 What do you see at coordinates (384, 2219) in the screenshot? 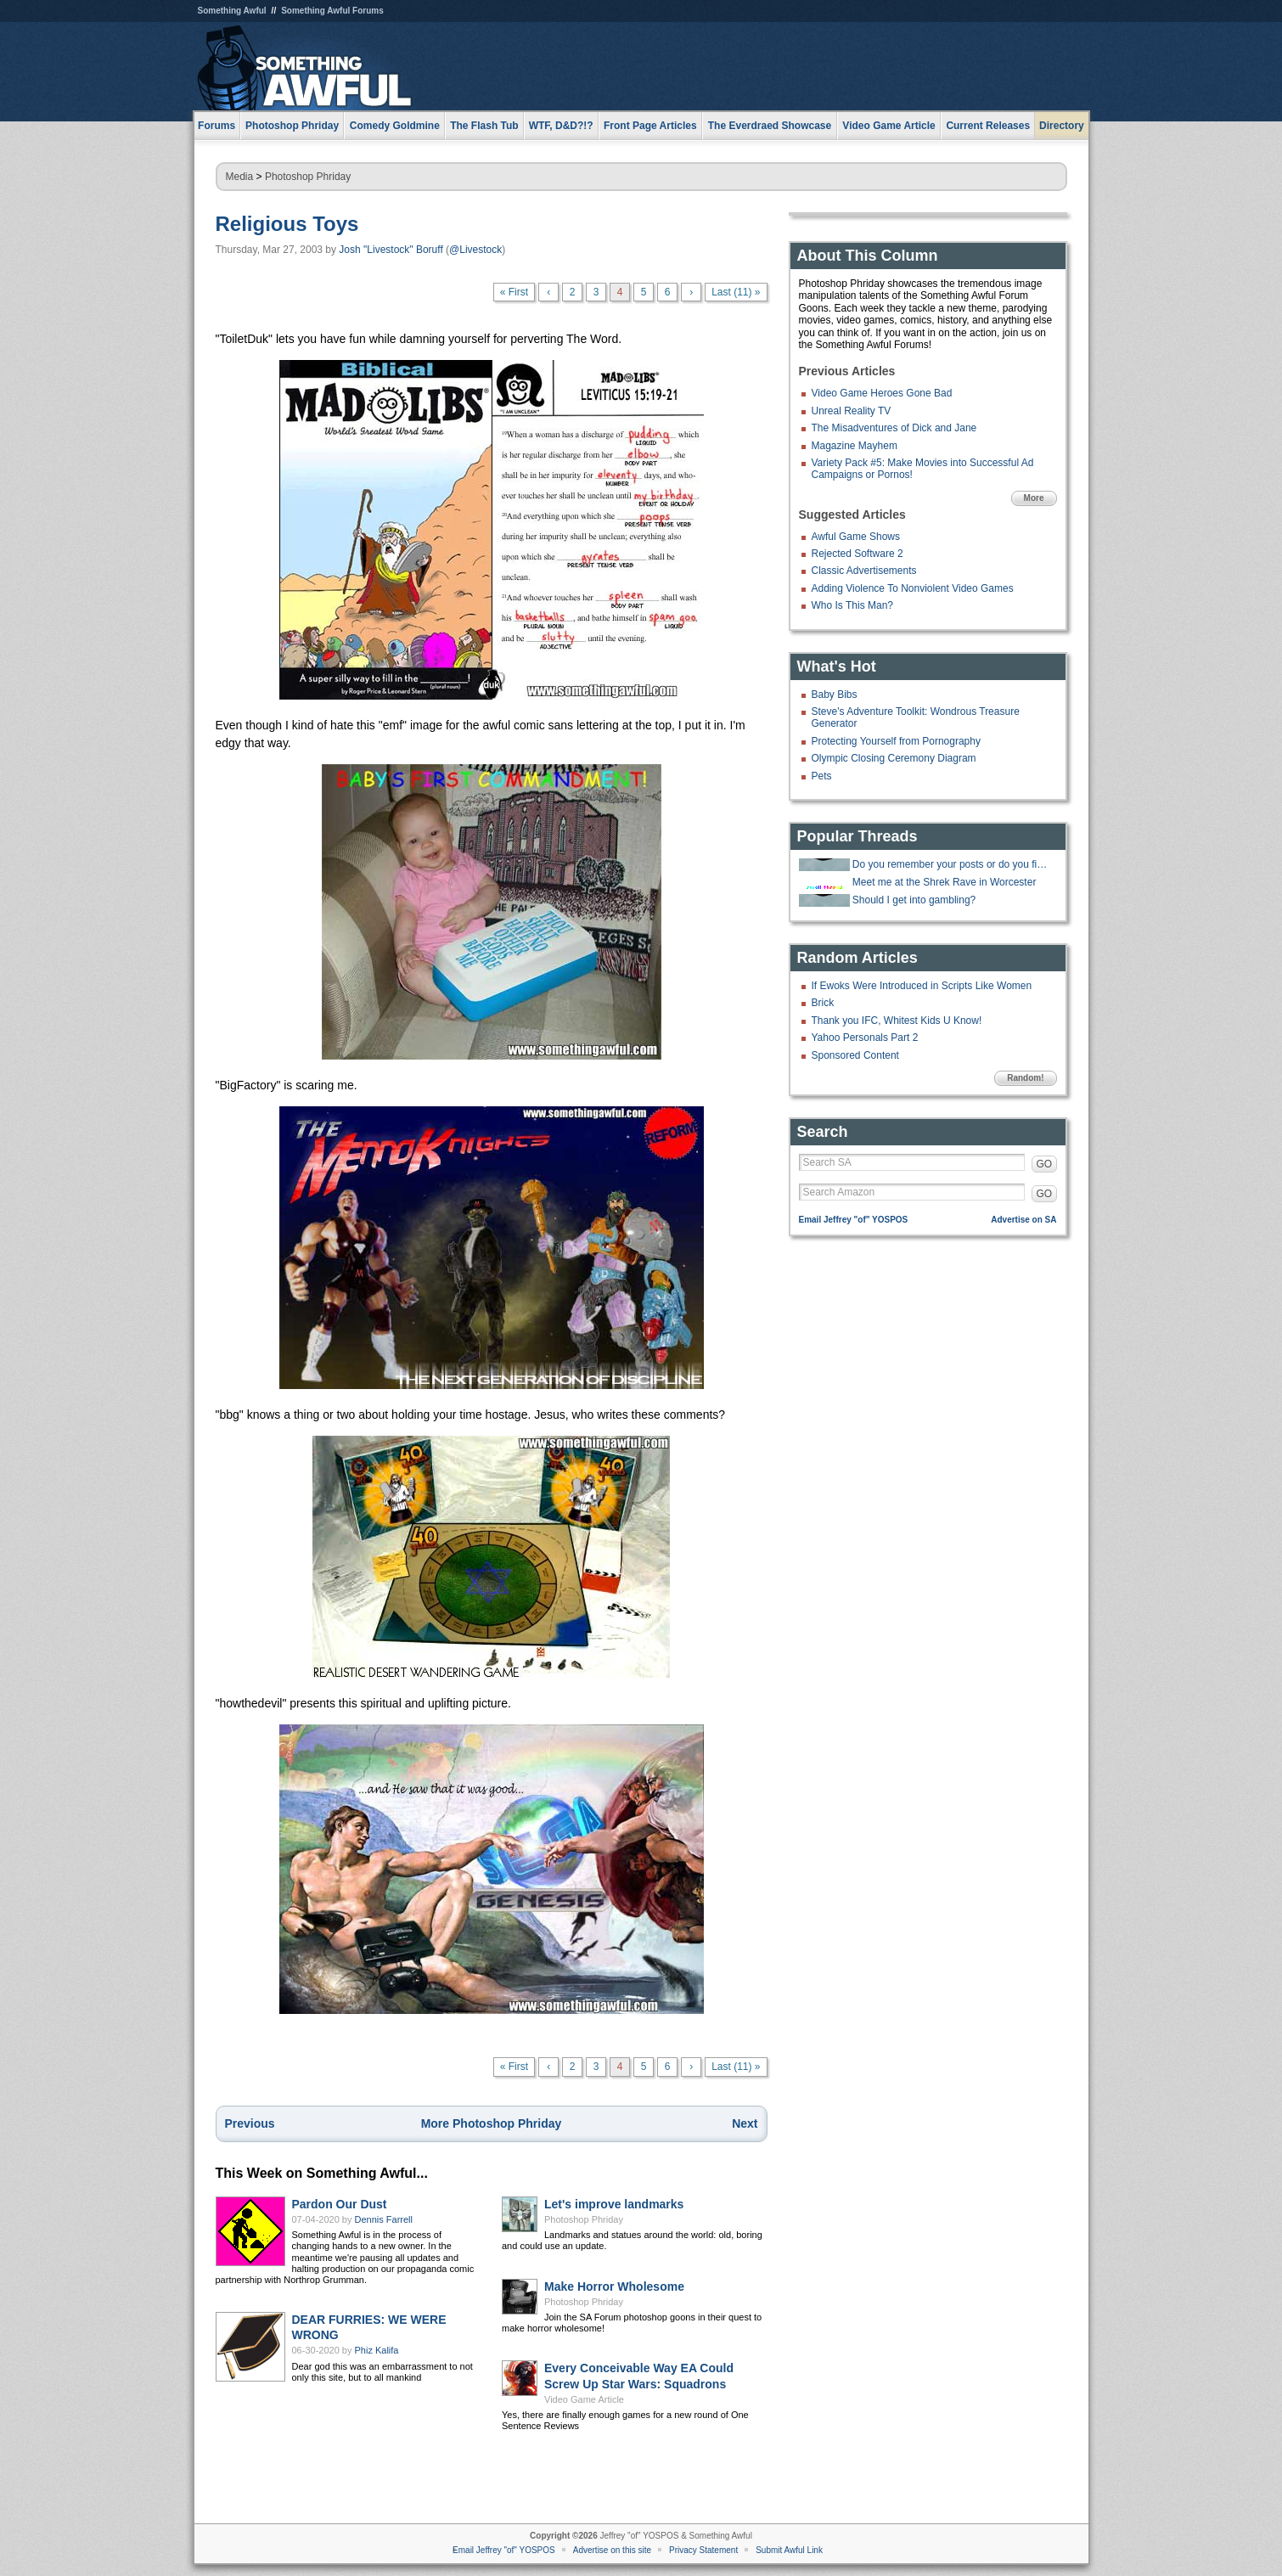
I see `Dennis Farrell` at bounding box center [384, 2219].